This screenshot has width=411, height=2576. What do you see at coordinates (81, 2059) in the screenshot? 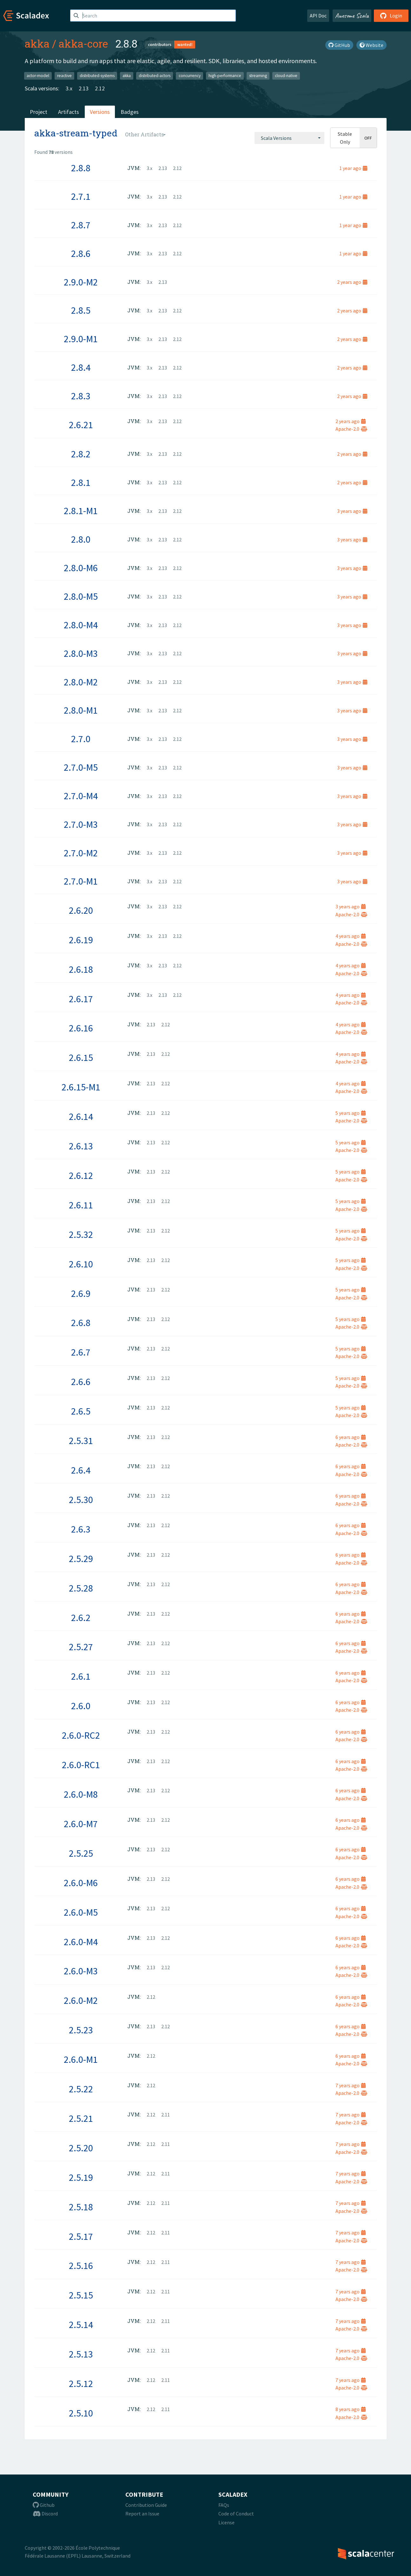
I see `2.6.0-M1` at bounding box center [81, 2059].